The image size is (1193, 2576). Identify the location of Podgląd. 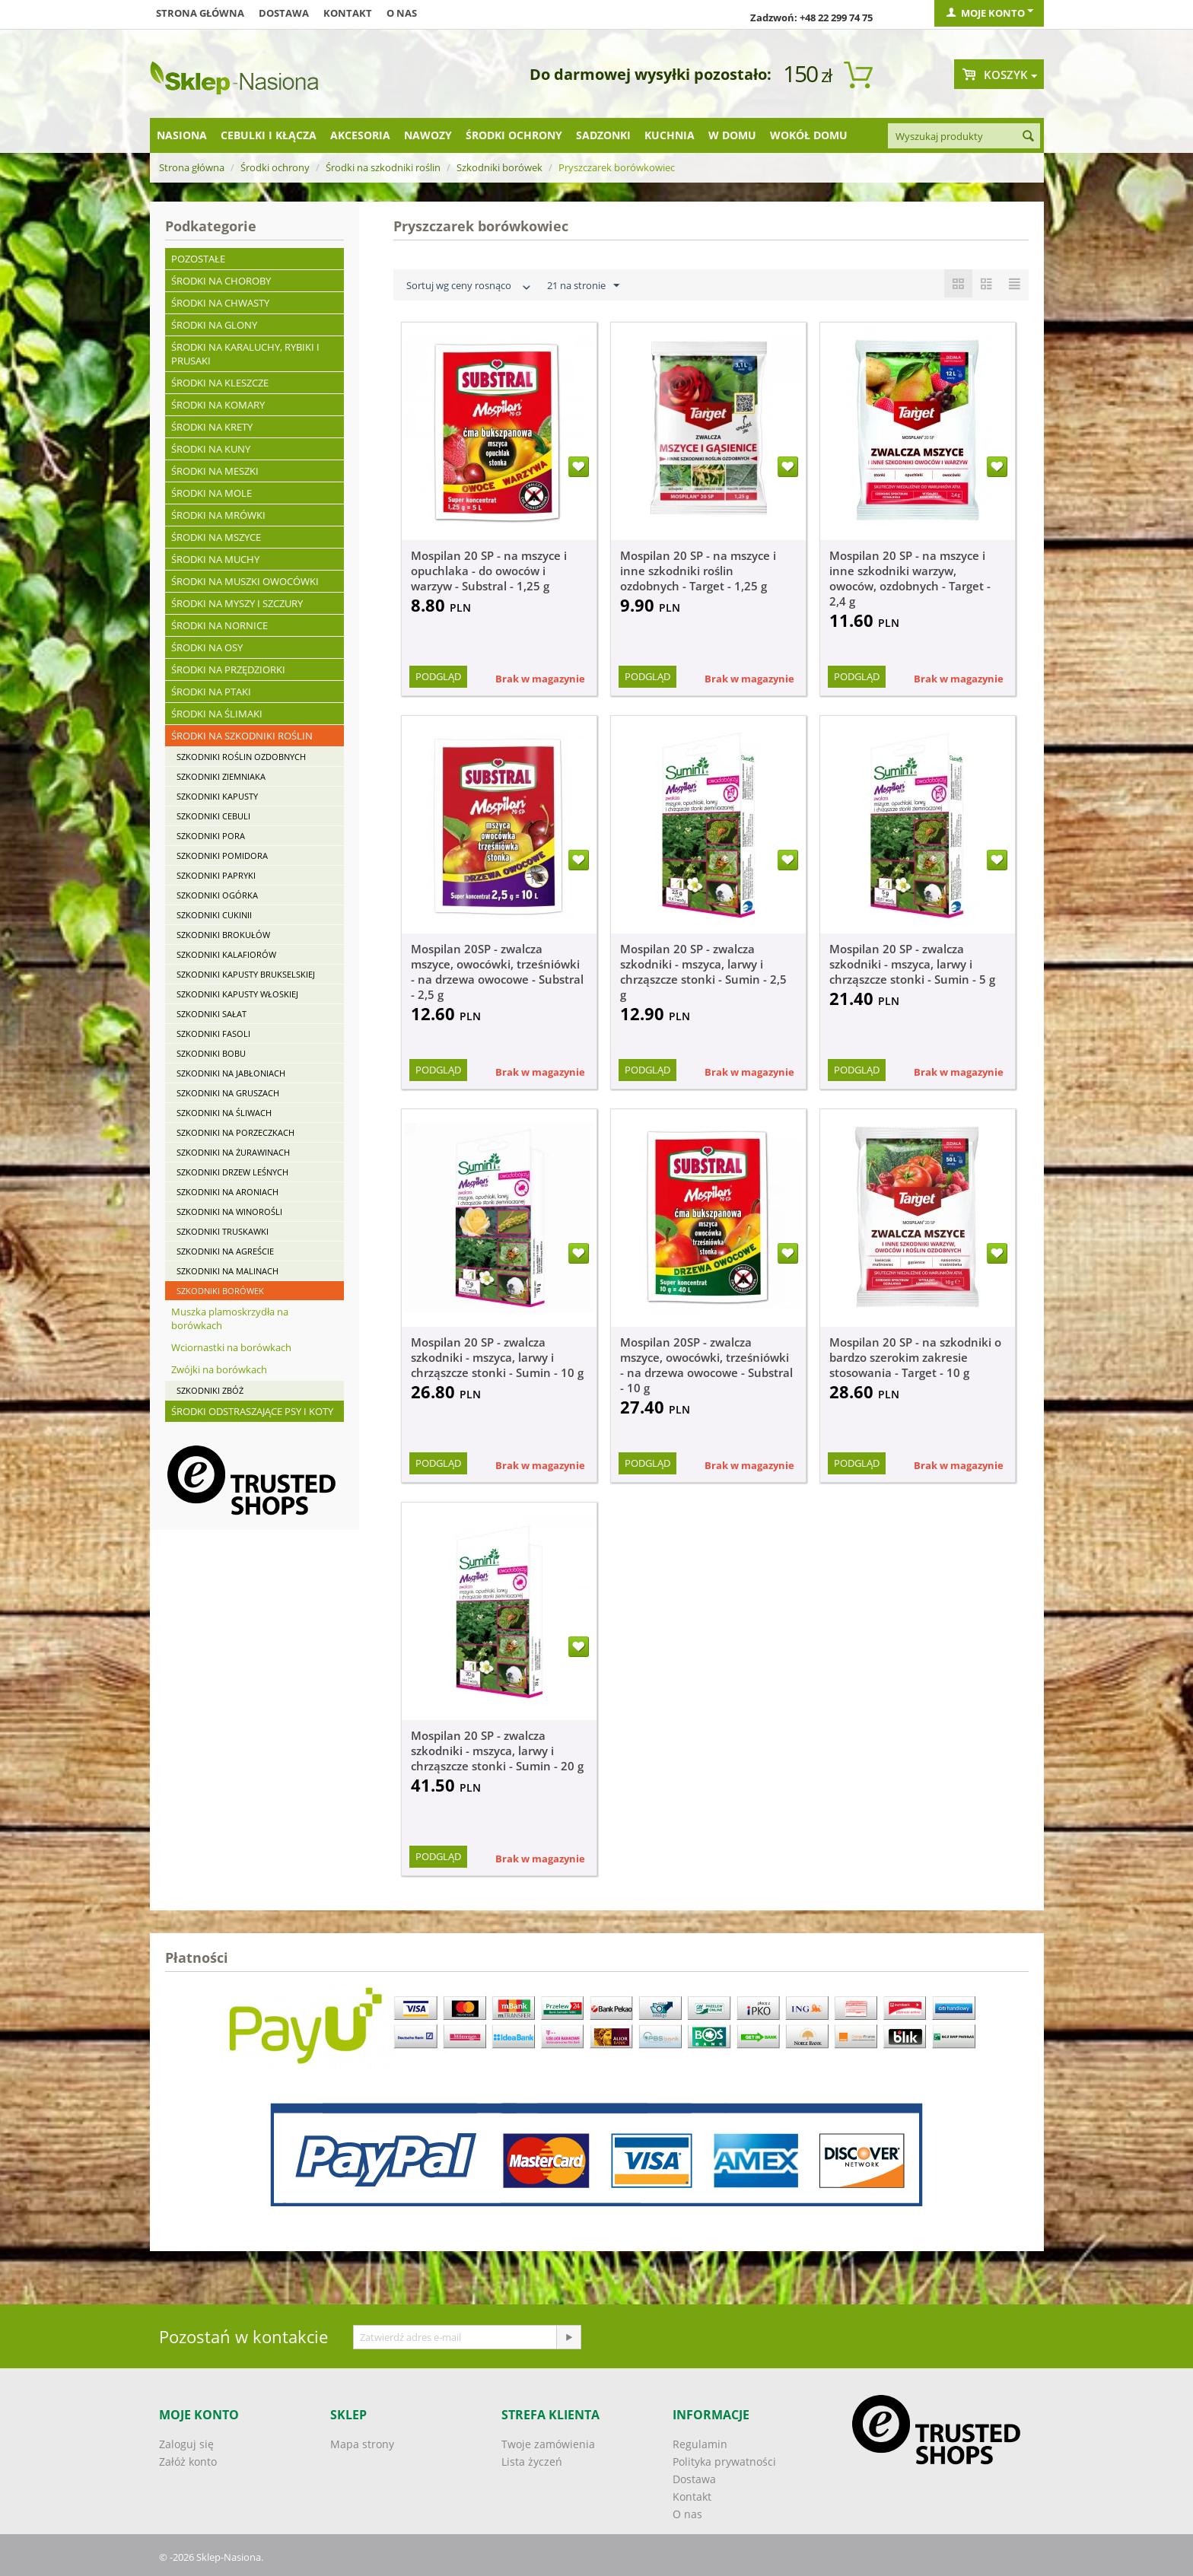
(438, 676).